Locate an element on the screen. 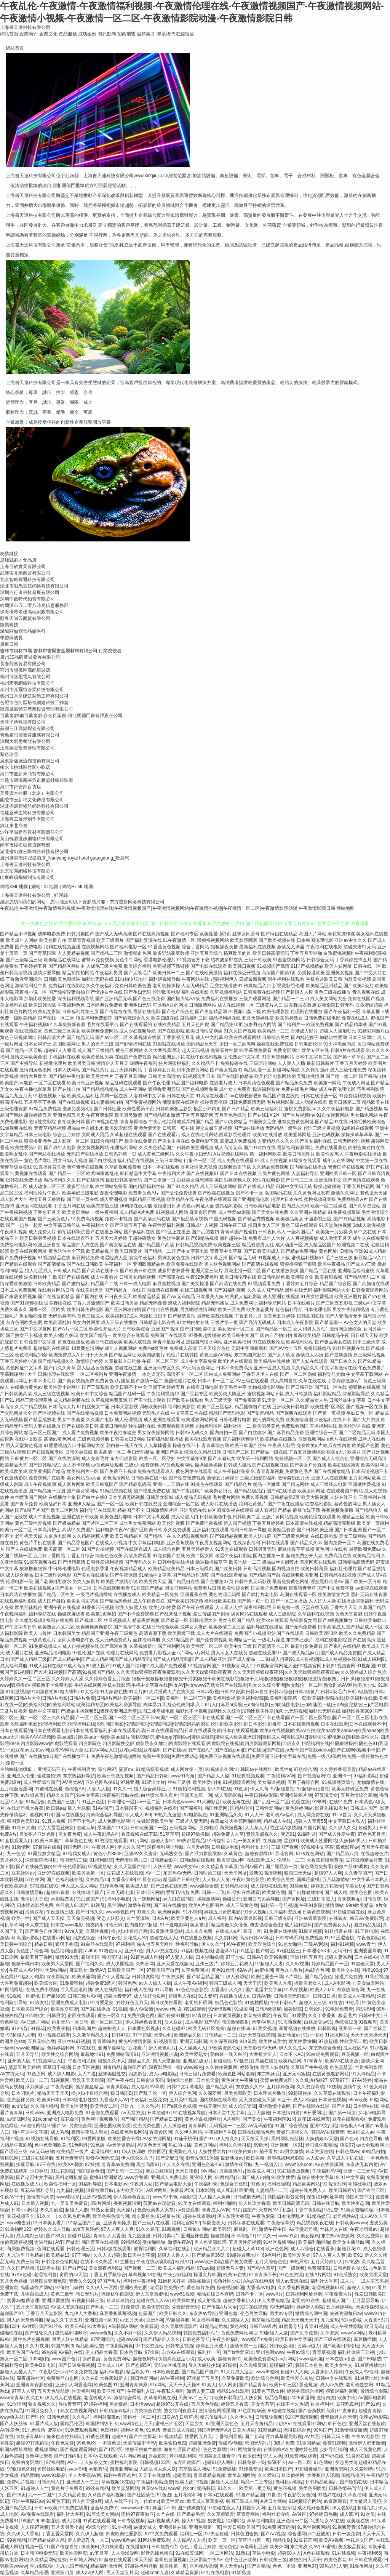  午夜影院黄色的 is located at coordinates (299, 2495).